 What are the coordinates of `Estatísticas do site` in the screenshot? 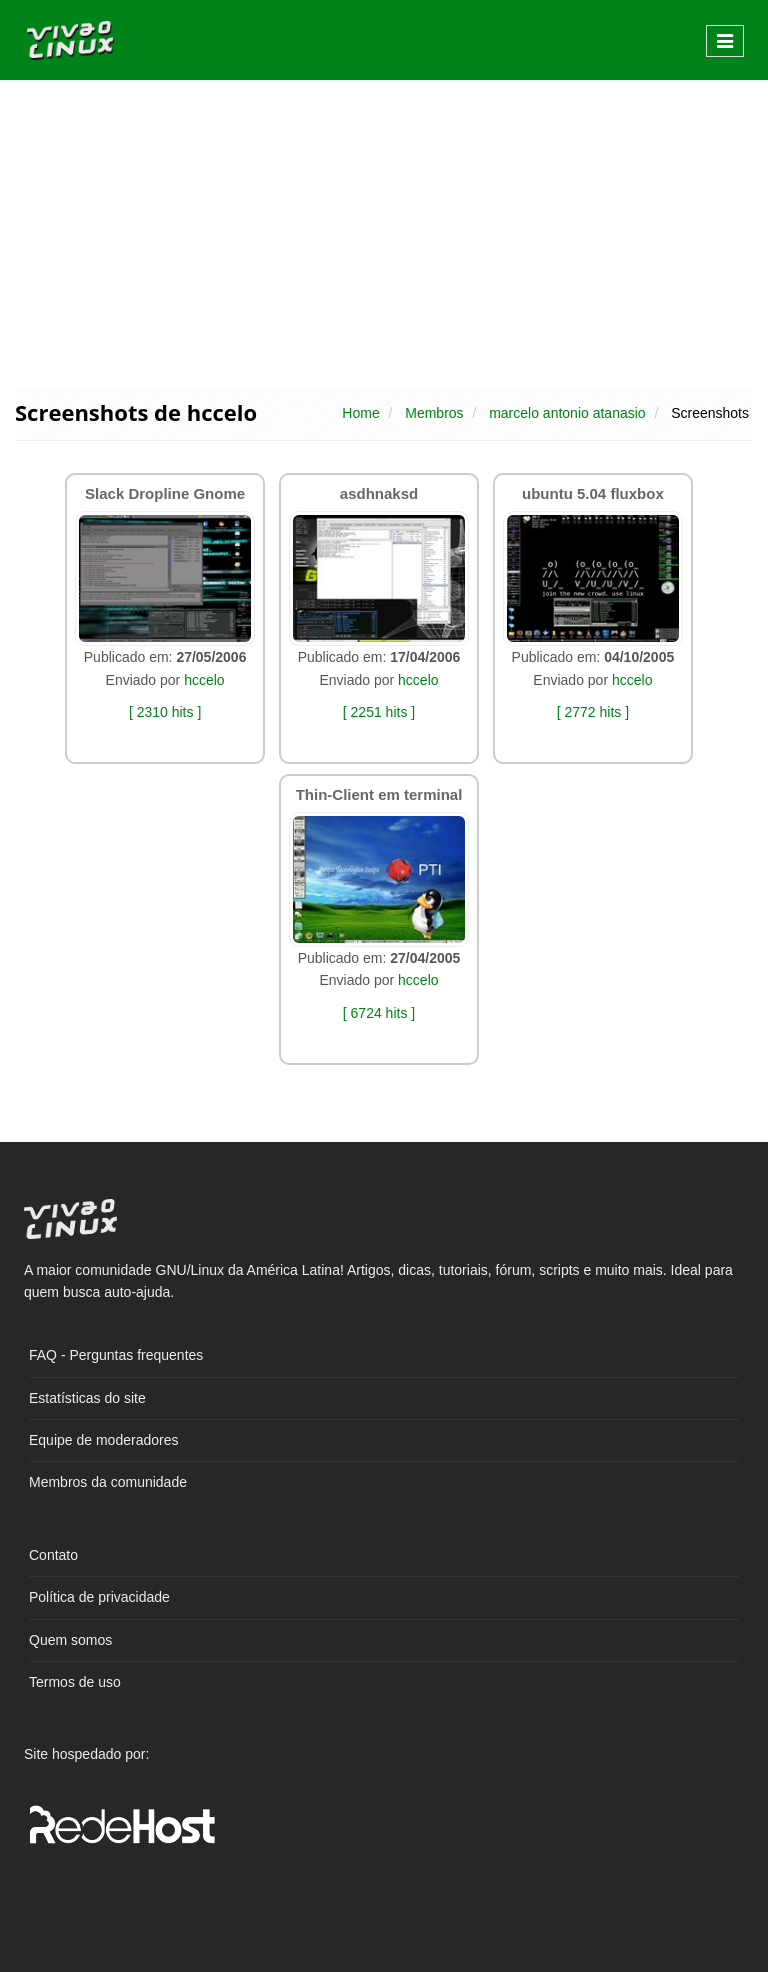 It's located at (87, 1398).